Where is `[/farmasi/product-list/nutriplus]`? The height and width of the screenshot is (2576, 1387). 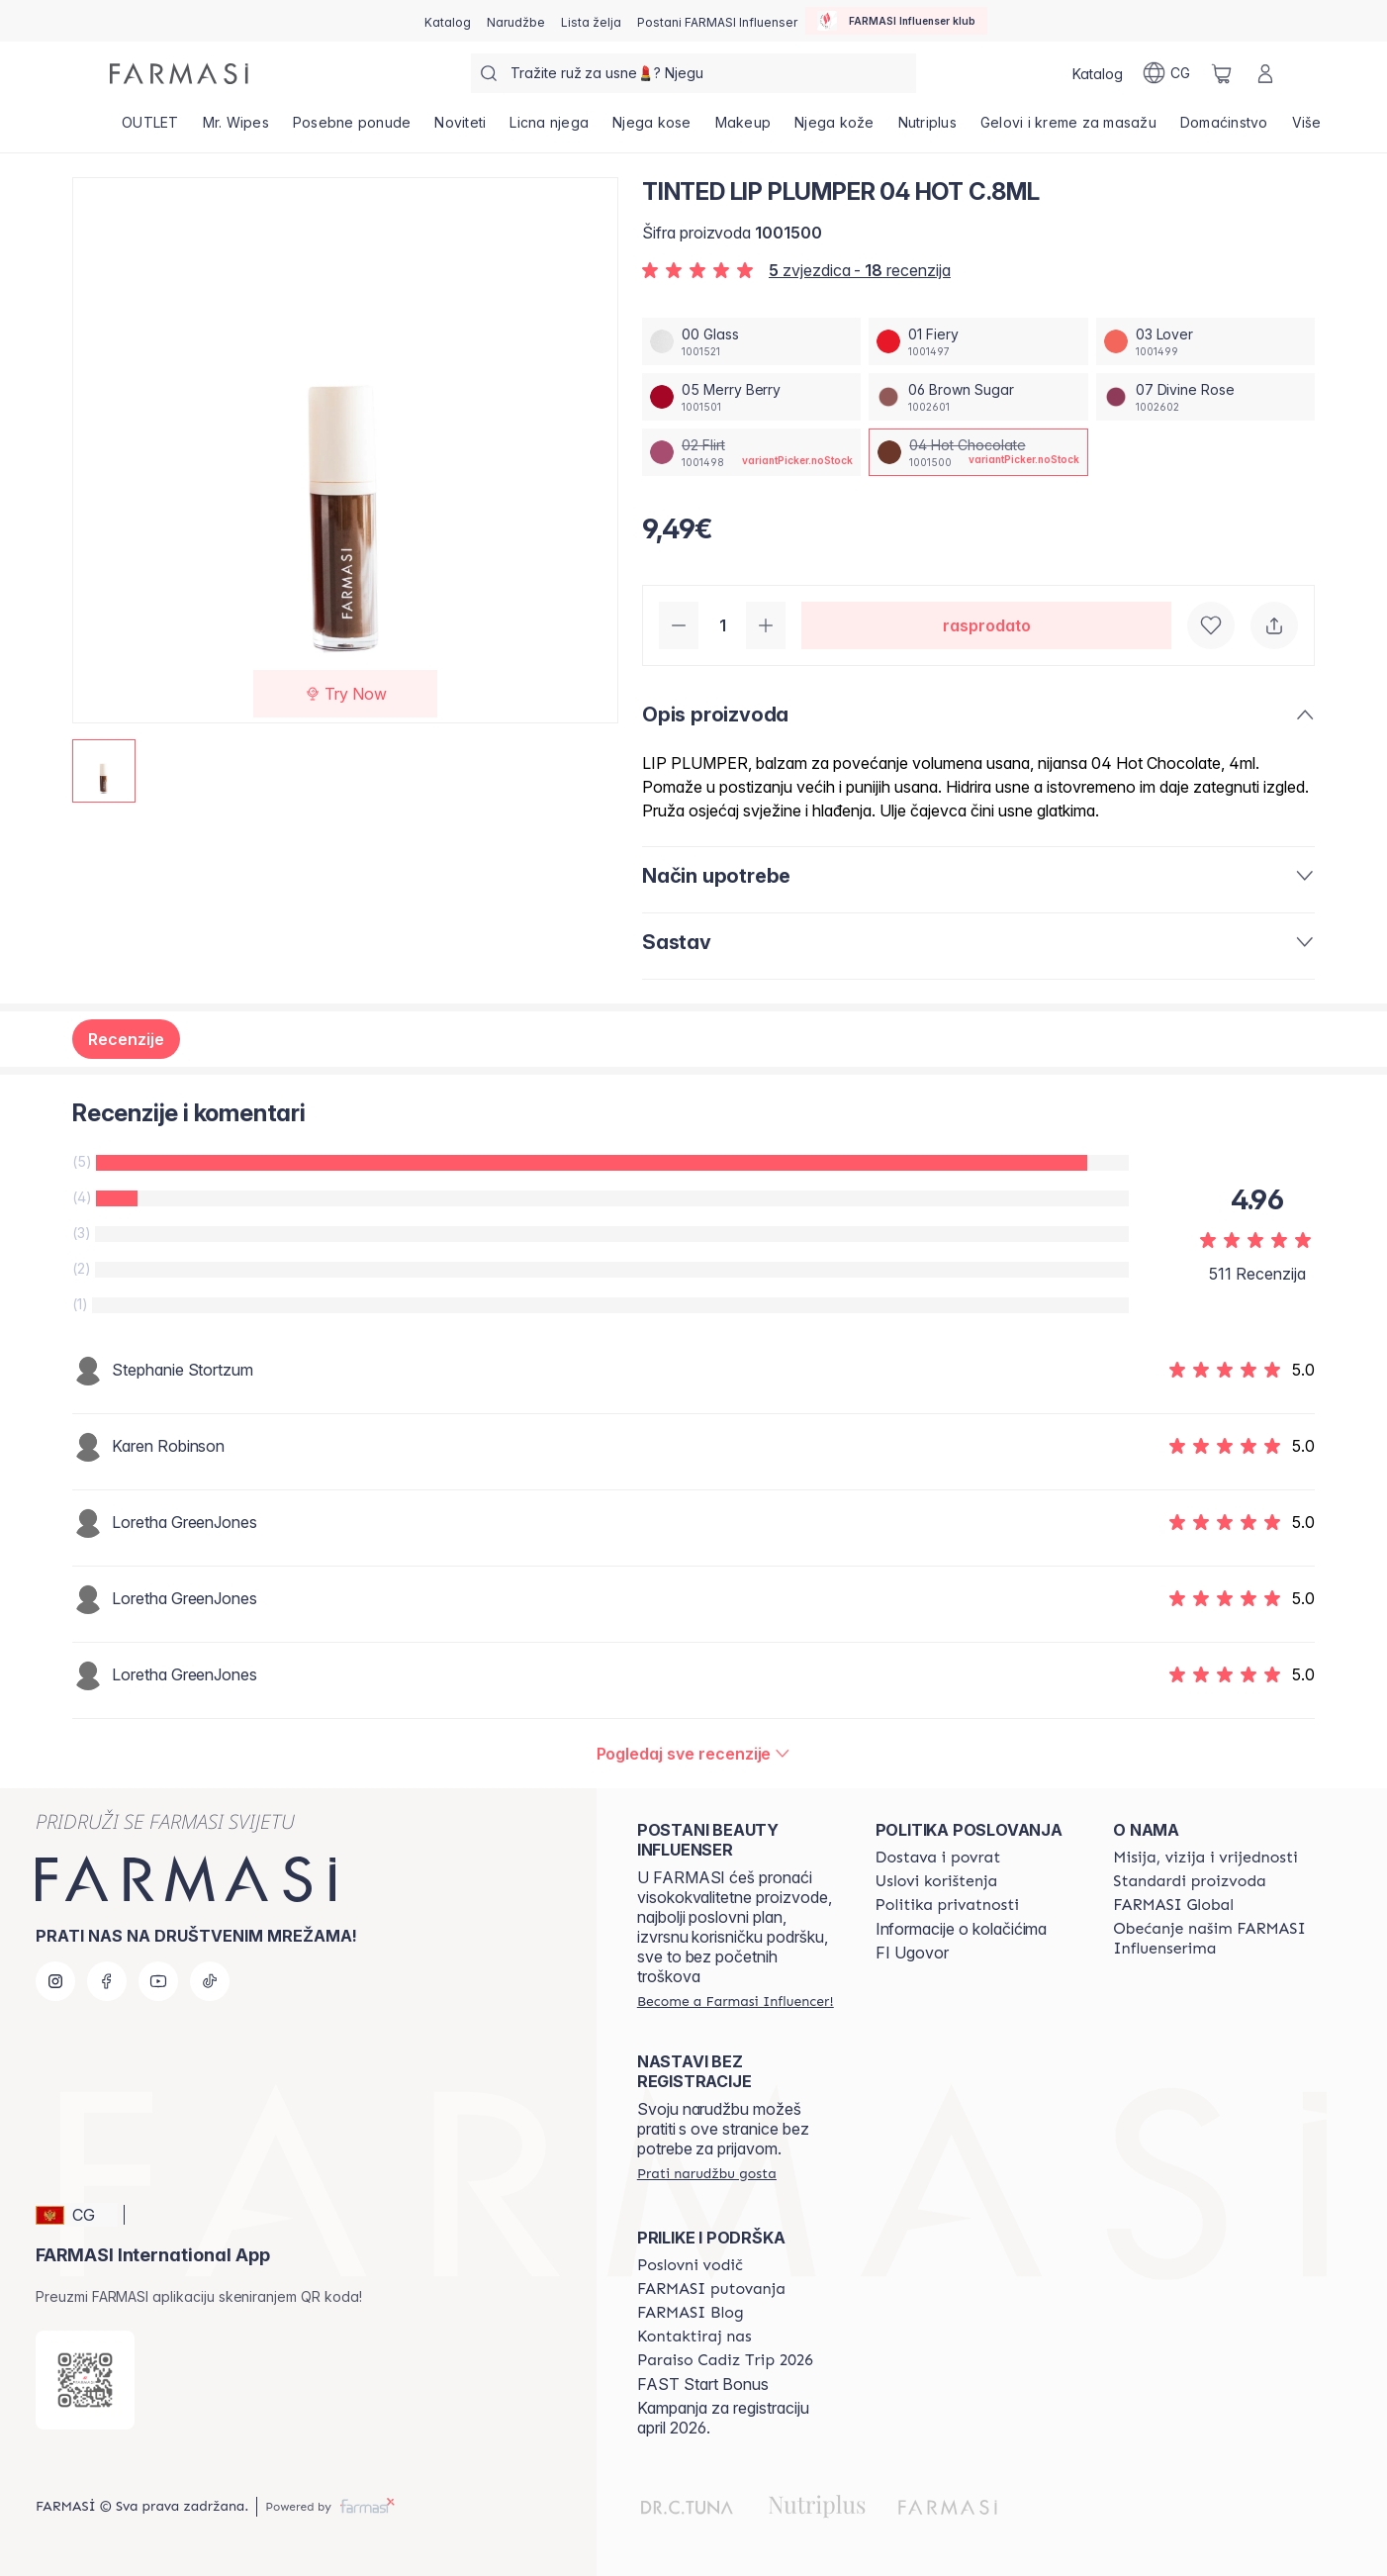
[/farmasi/product-list/nutriplus] is located at coordinates (927, 128).